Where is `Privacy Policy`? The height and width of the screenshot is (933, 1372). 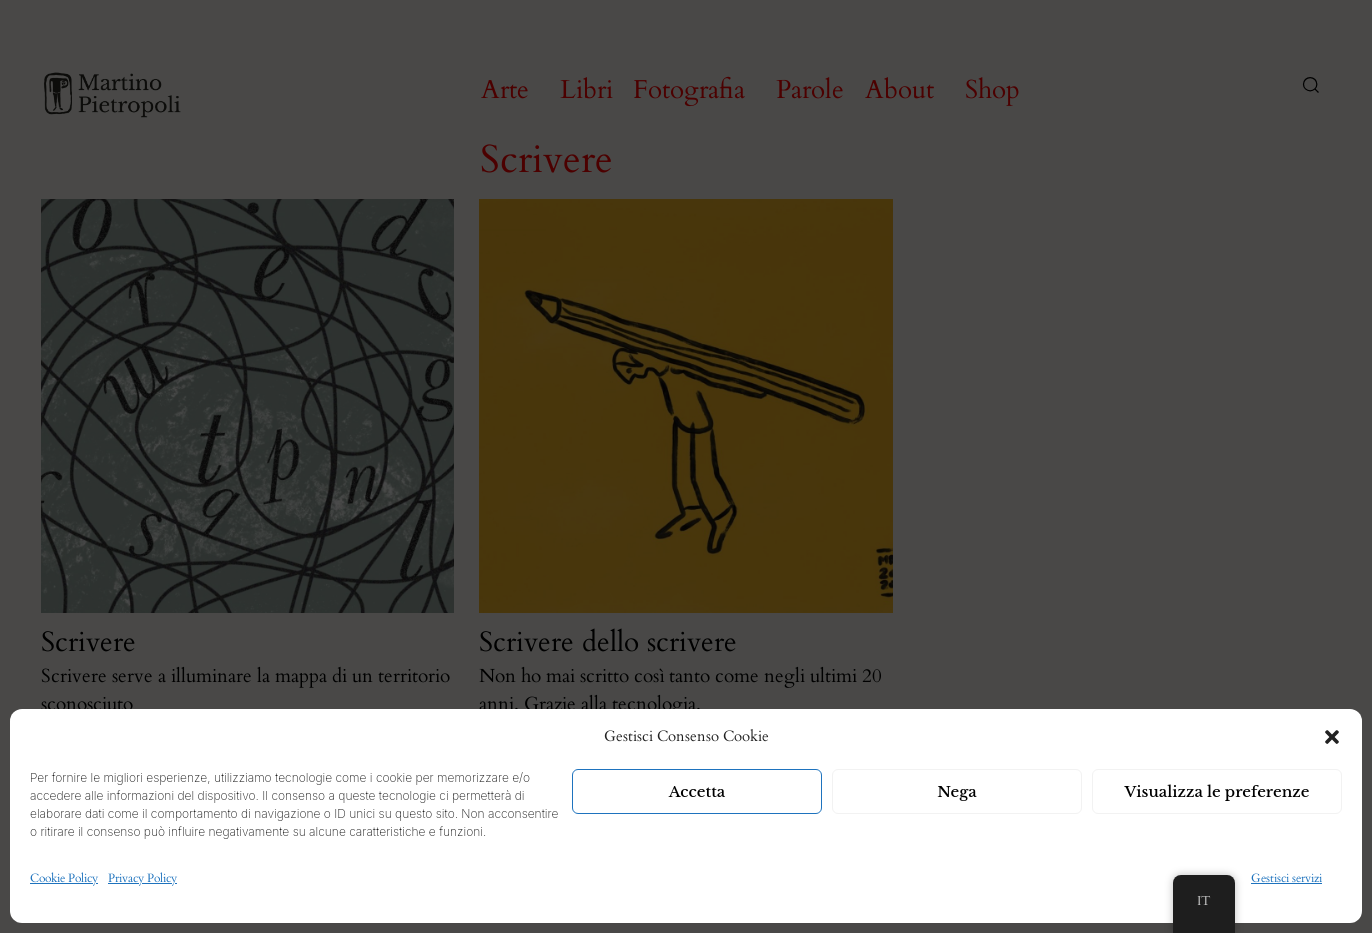 Privacy Policy is located at coordinates (142, 878).